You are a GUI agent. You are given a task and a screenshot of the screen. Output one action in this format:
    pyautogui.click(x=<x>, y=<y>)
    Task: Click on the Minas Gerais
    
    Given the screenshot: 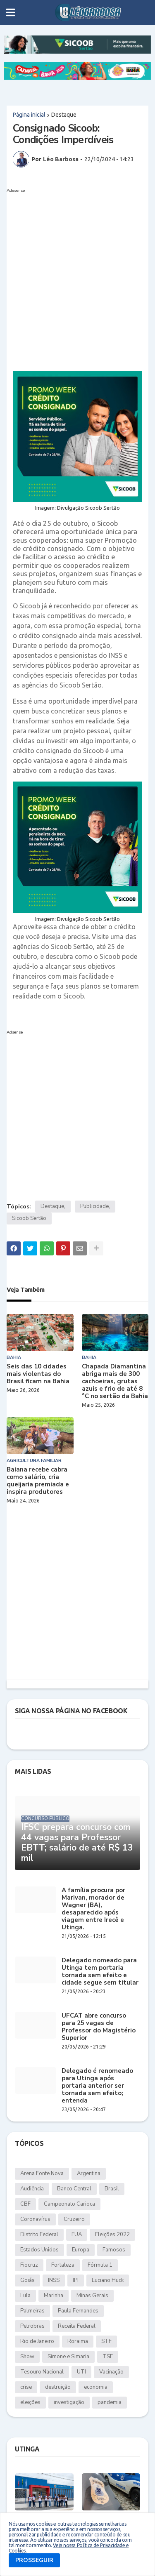 What is the action you would take?
    pyautogui.click(x=92, y=2295)
    